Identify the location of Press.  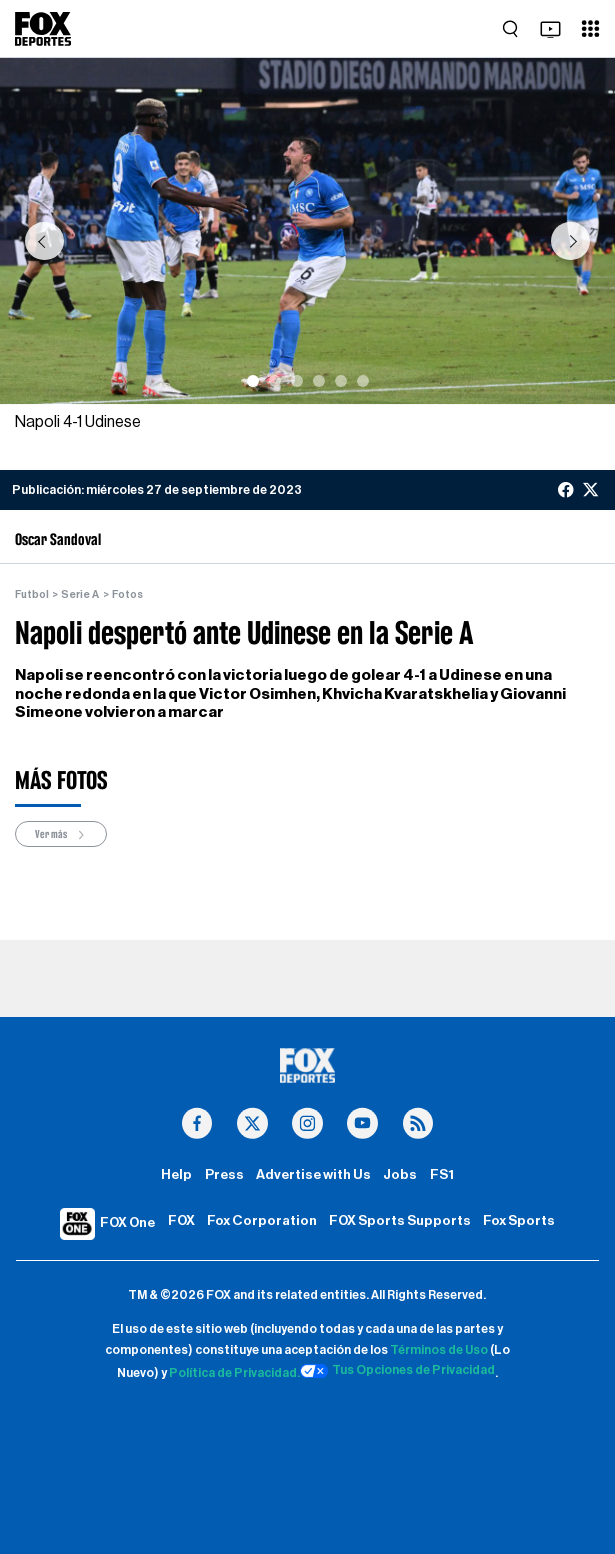
(224, 1175).